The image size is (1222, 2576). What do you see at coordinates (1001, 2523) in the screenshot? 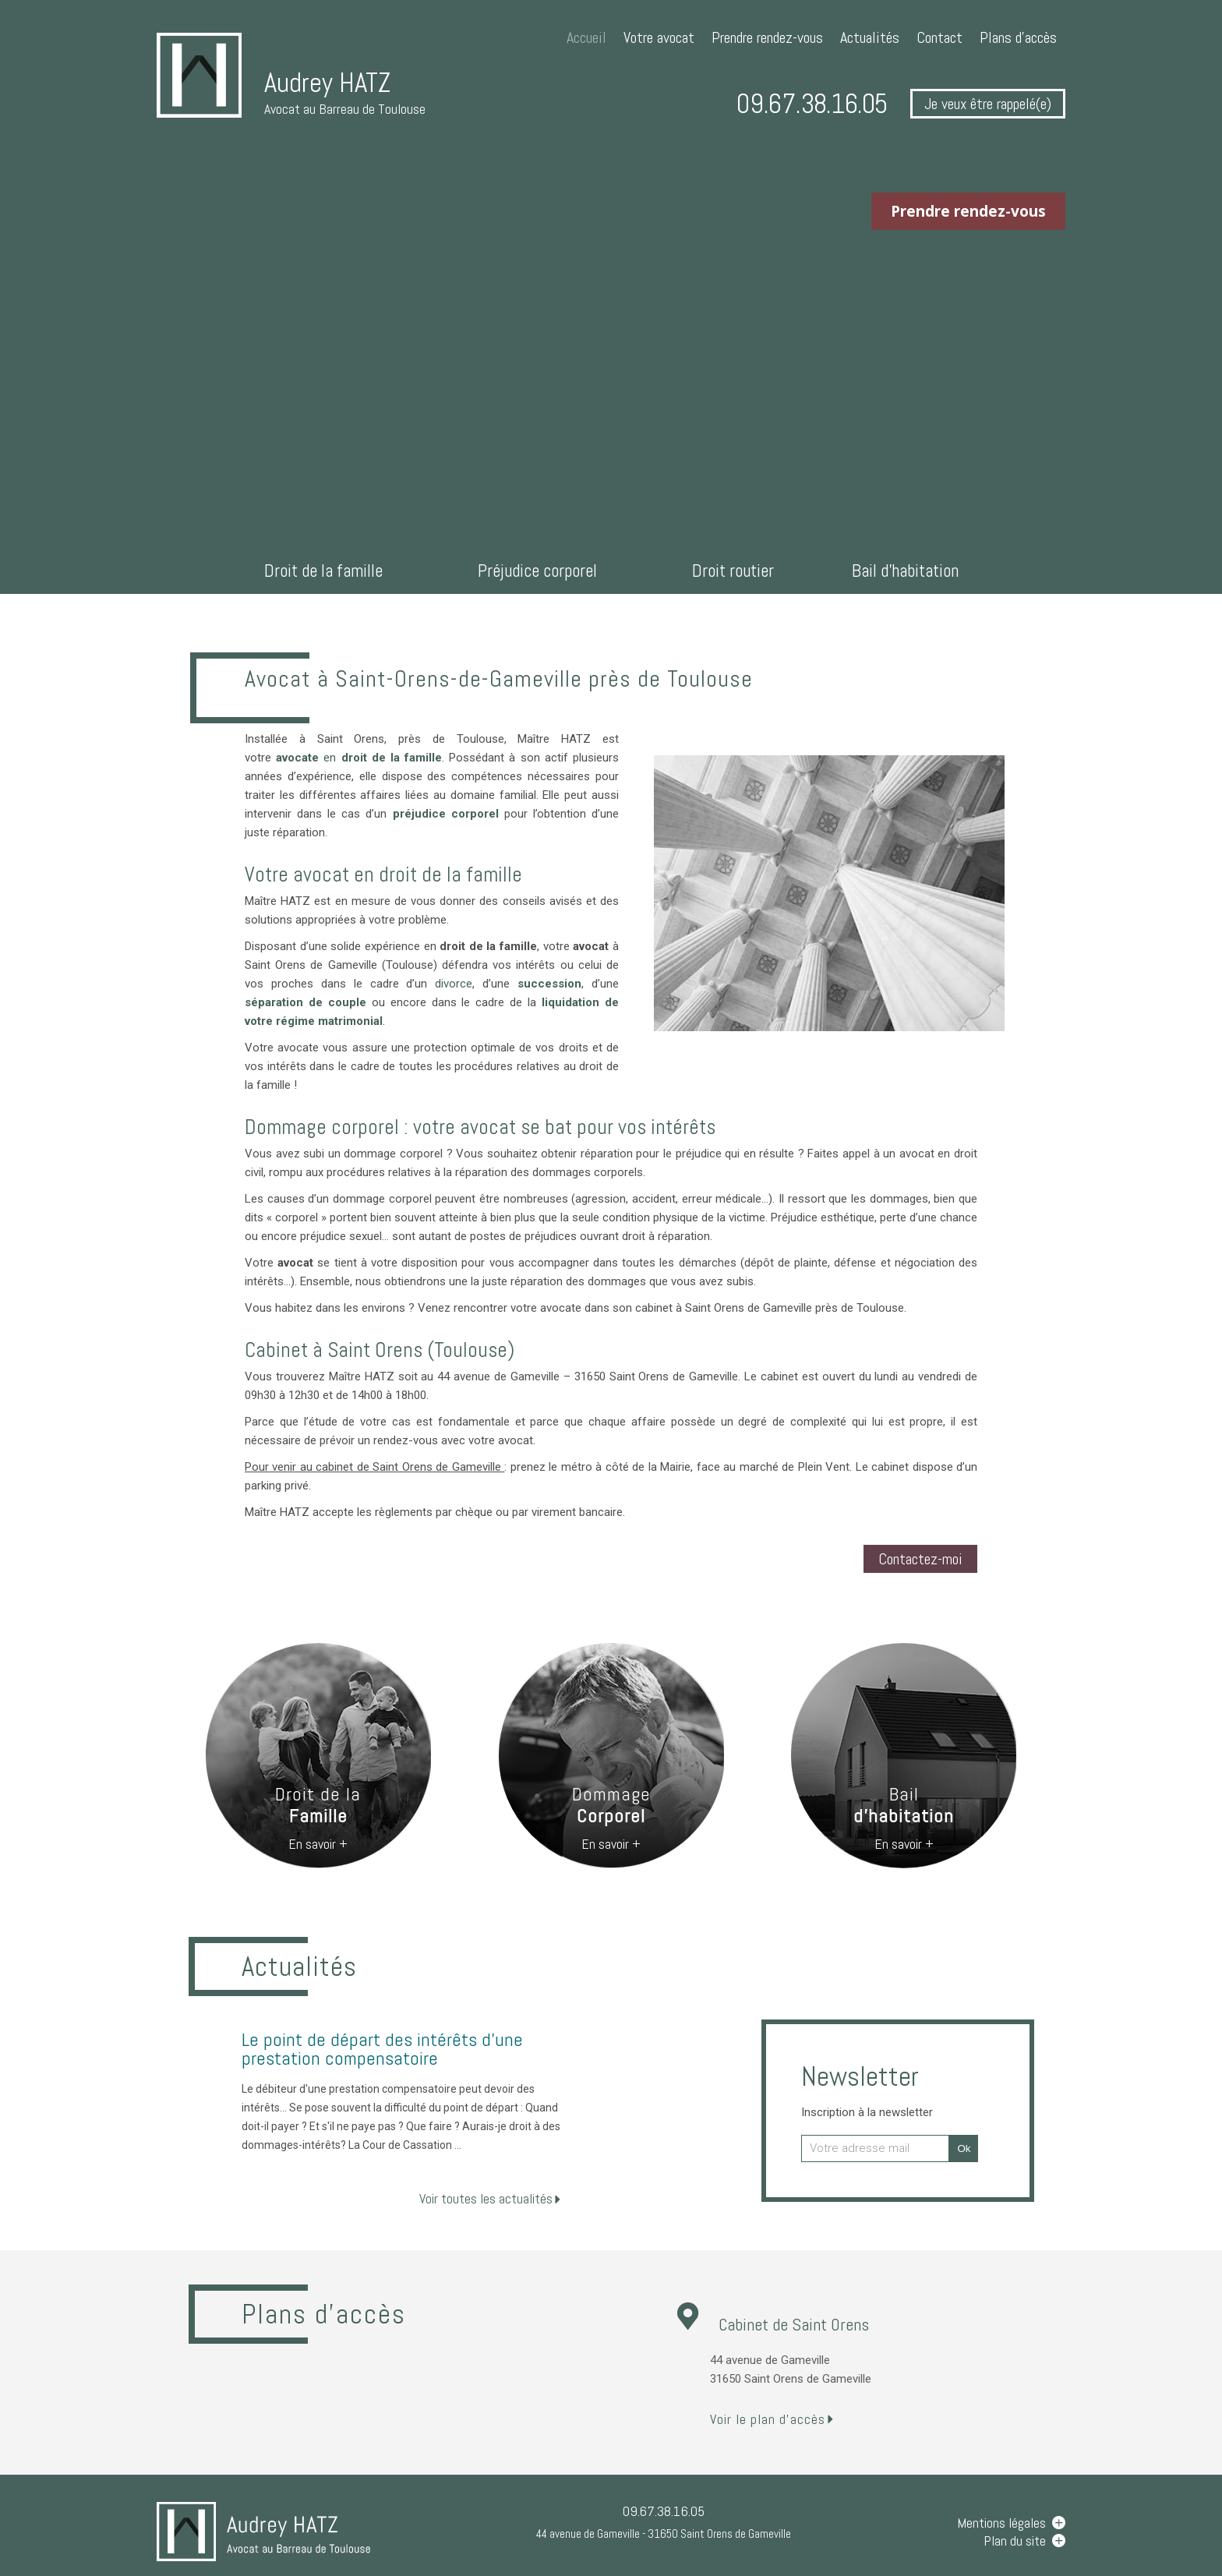
I see `Mentions légales` at bounding box center [1001, 2523].